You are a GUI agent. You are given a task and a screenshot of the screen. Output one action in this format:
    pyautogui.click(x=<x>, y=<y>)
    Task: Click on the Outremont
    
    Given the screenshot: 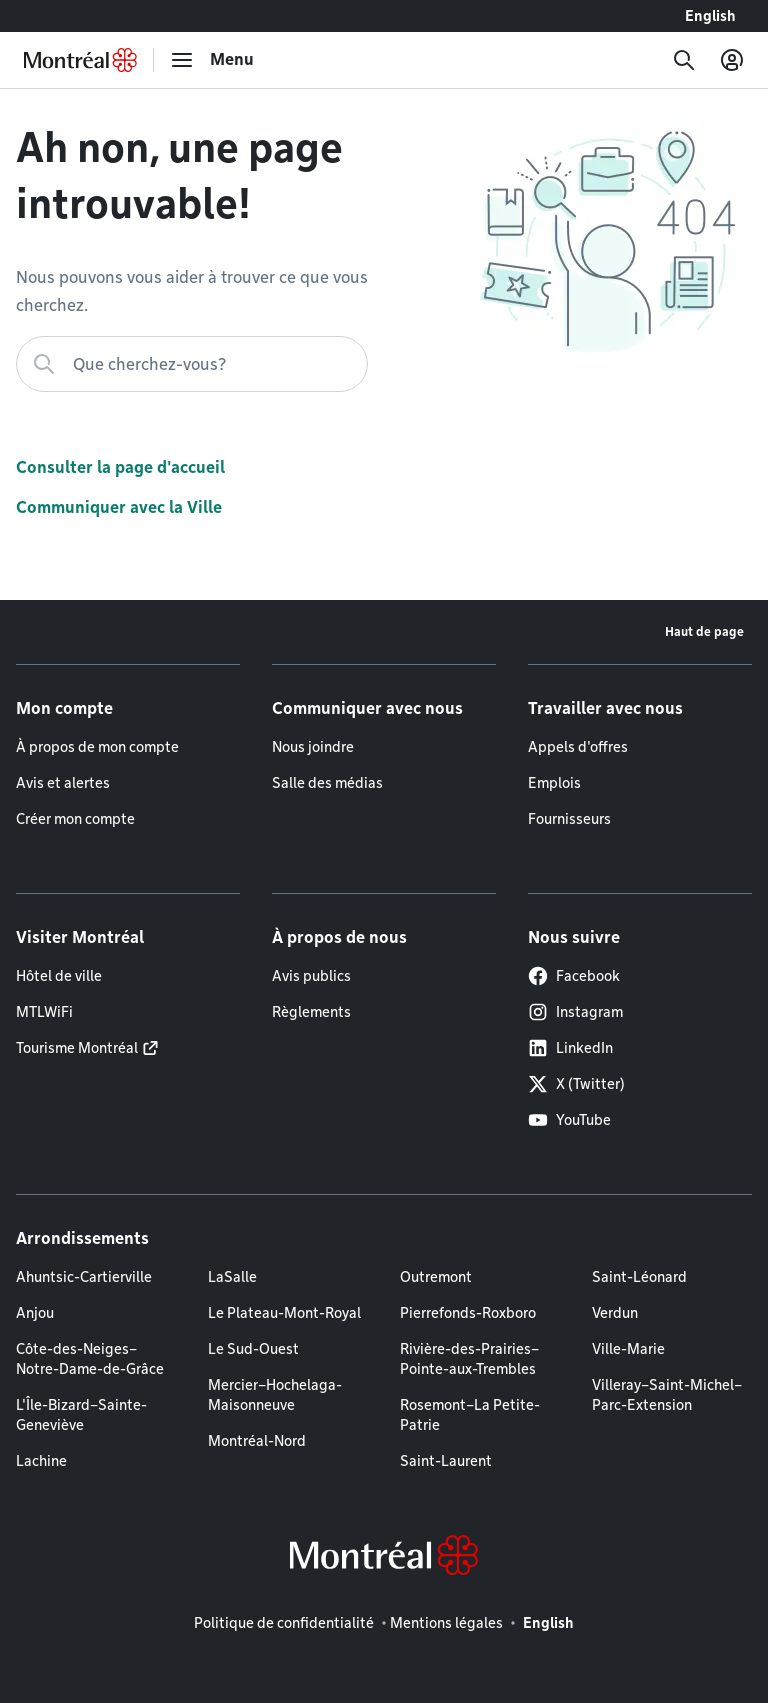 What is the action you would take?
    pyautogui.click(x=436, y=1277)
    